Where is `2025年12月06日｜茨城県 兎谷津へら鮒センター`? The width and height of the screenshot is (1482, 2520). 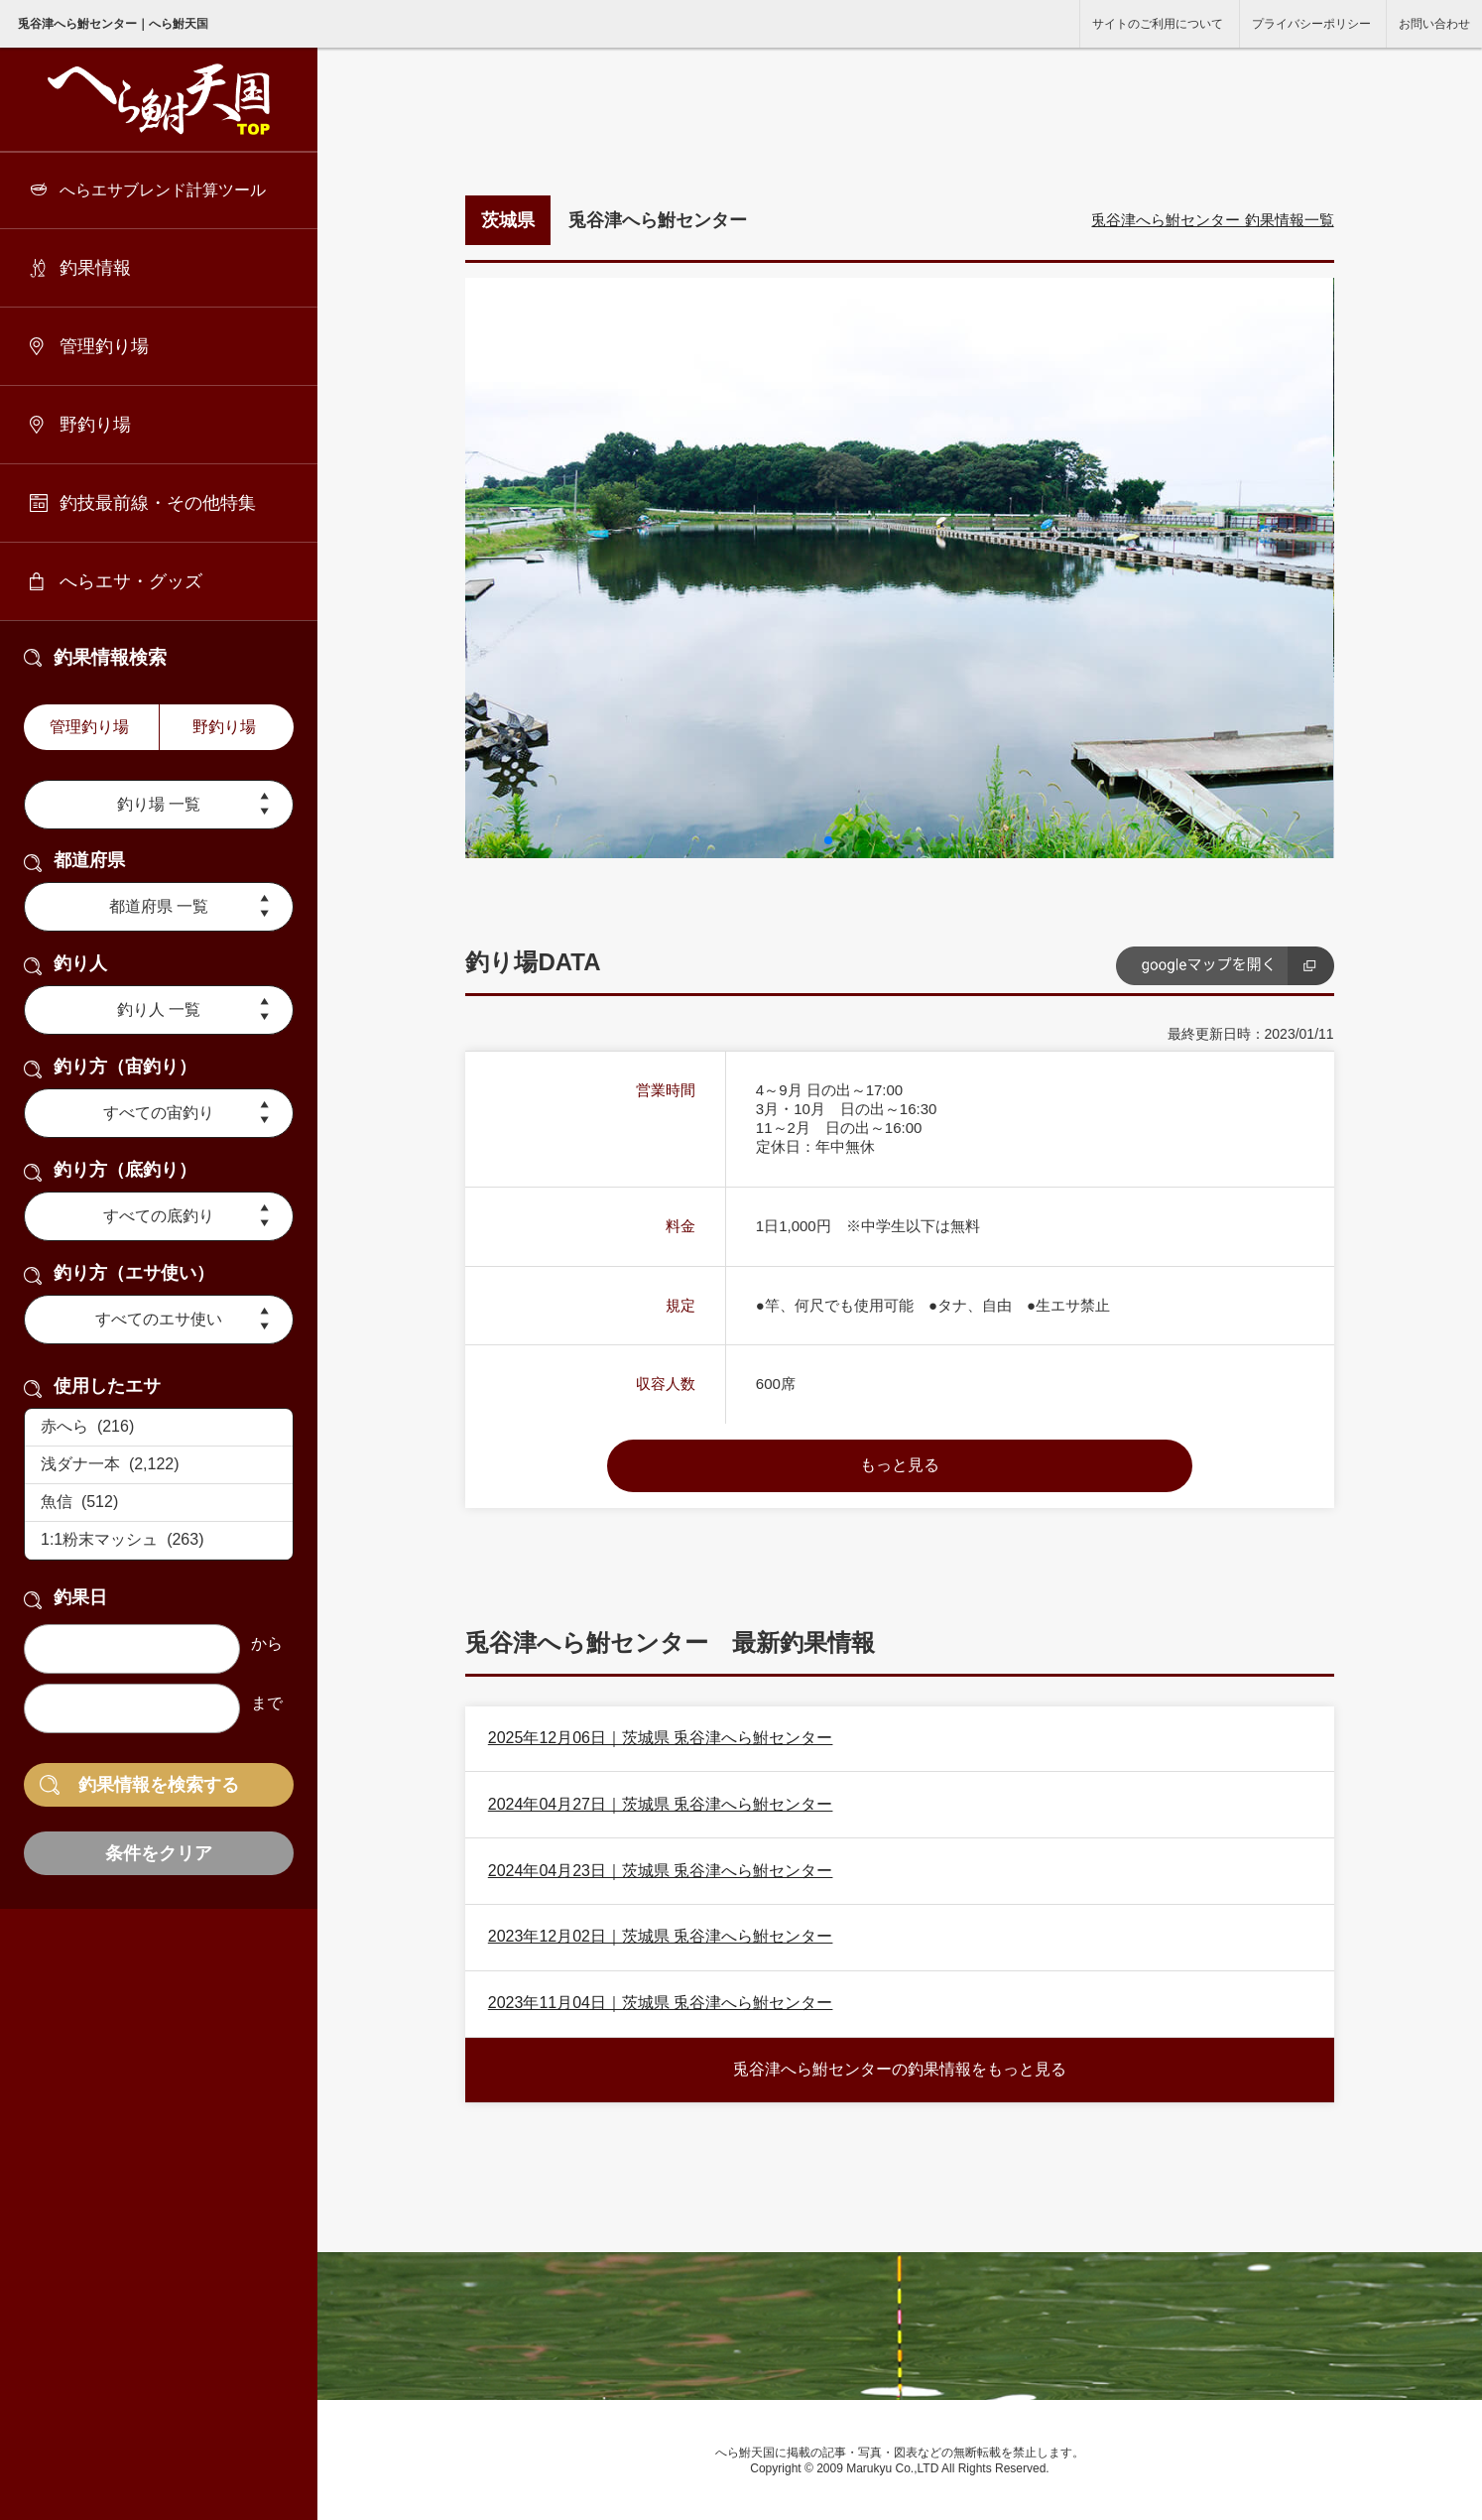
2025年12月06日｜茨城県 兎谷津へら鮒センター is located at coordinates (660, 1737).